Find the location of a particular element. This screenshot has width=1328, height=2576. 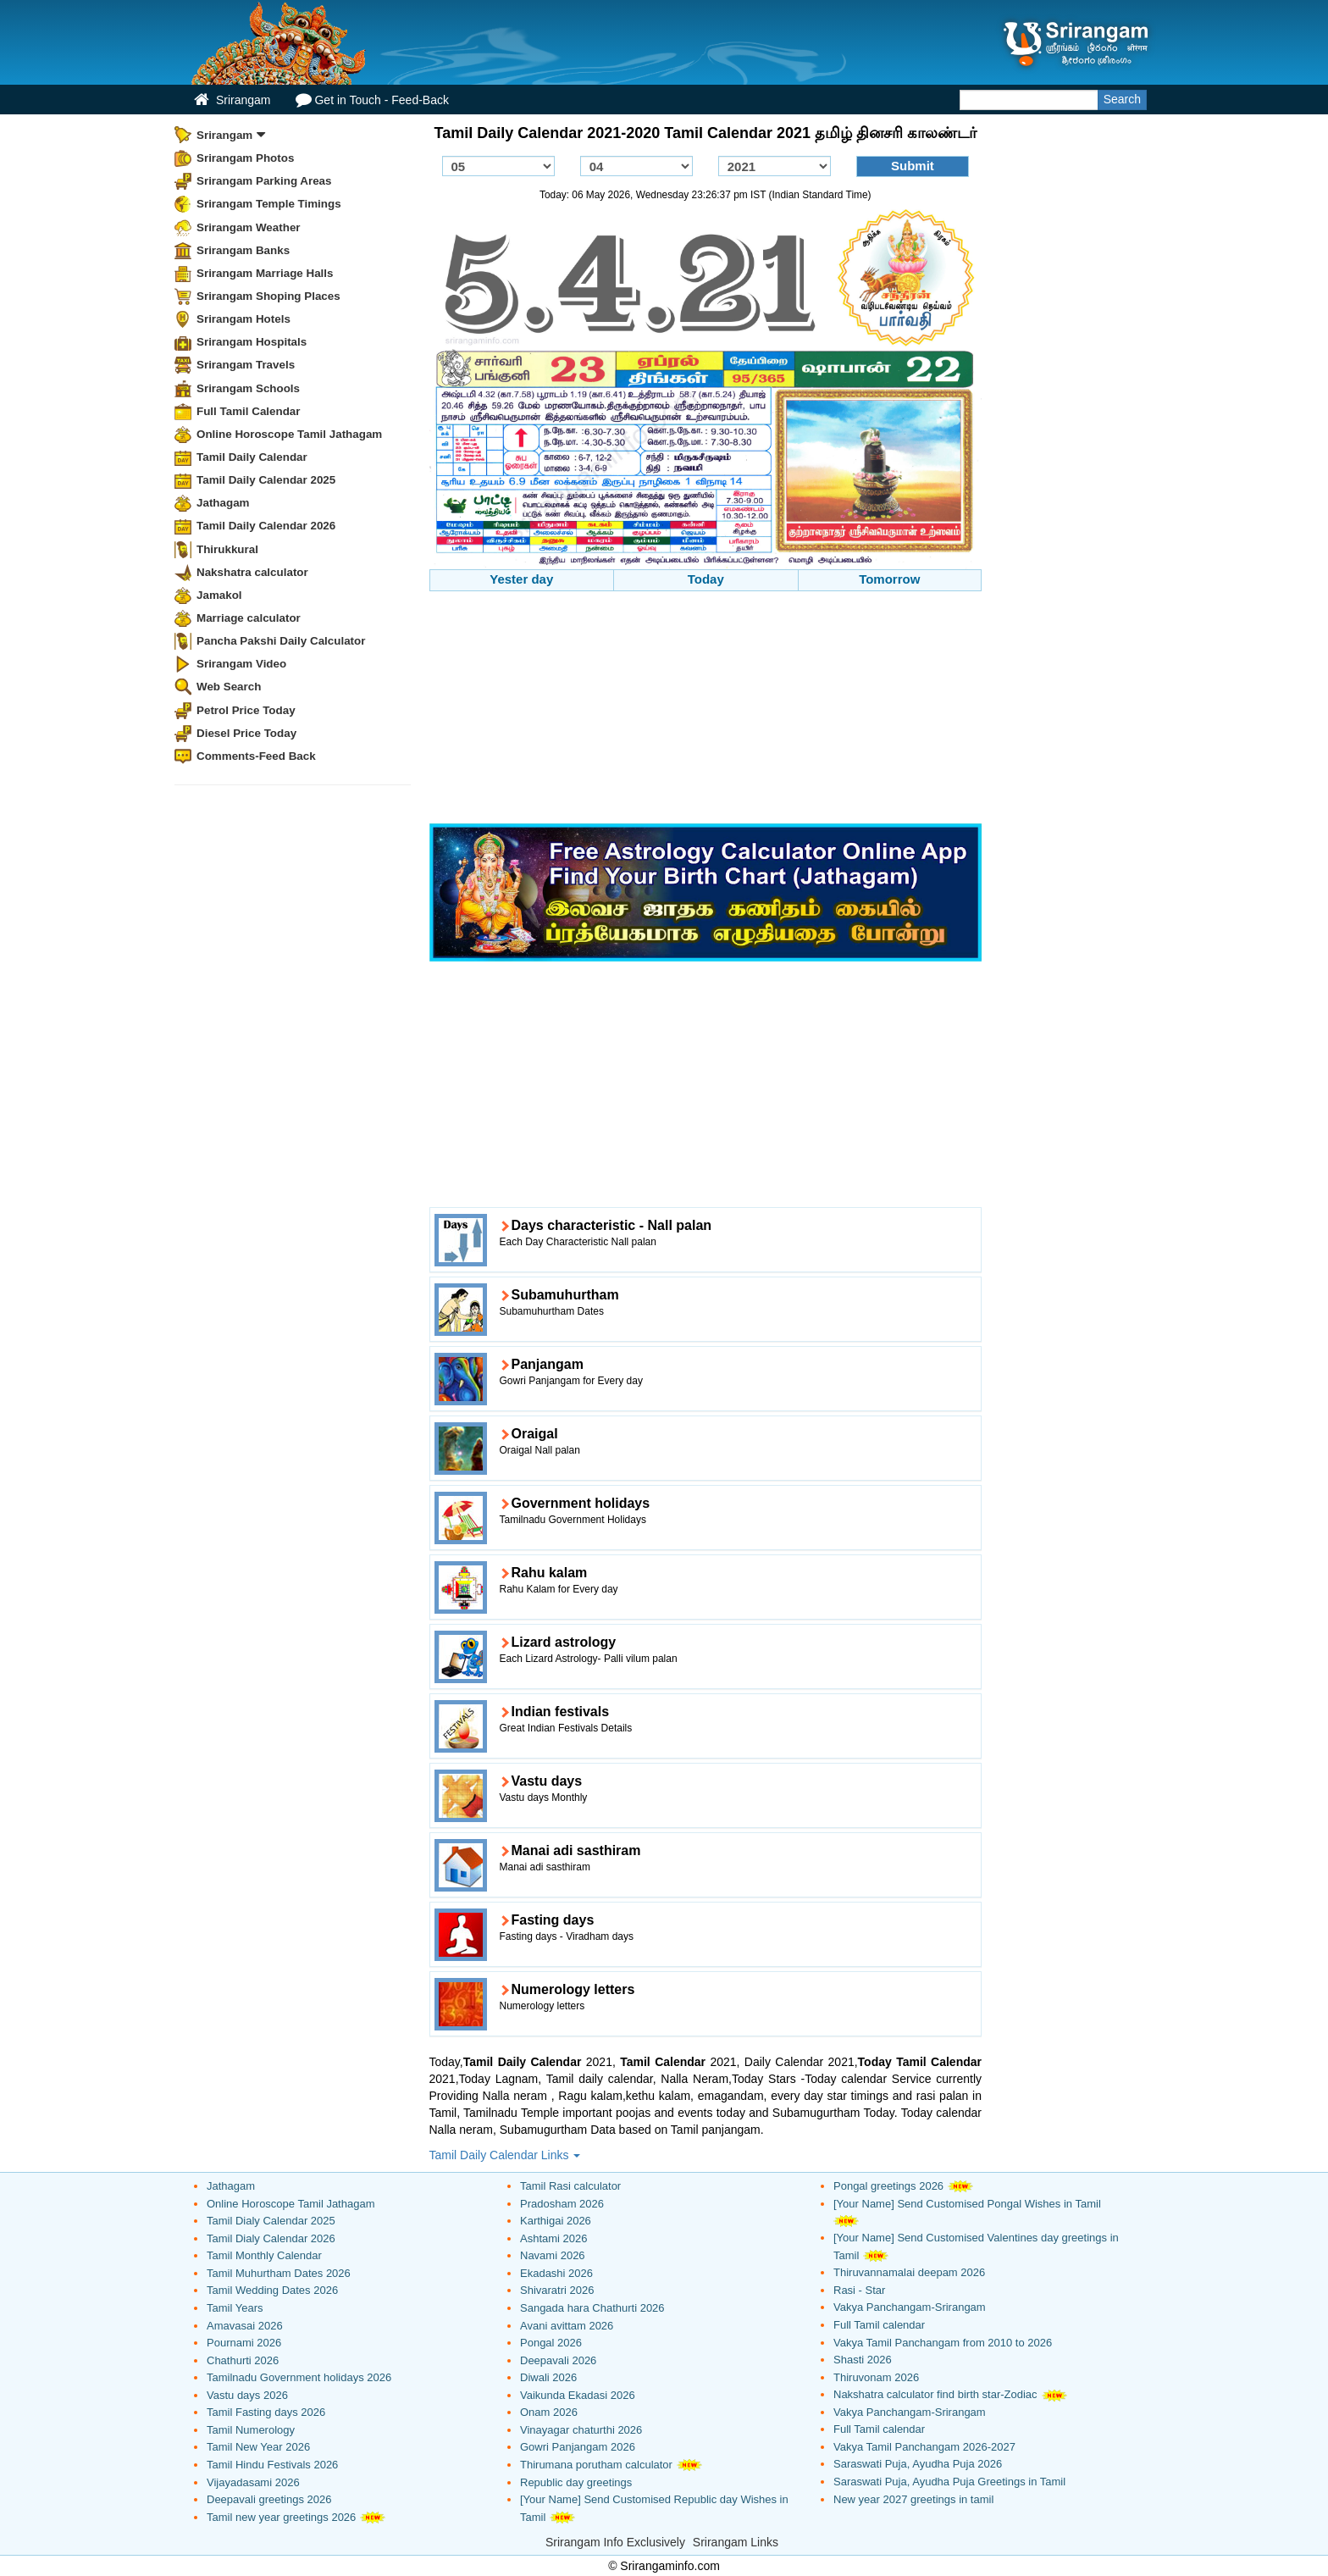

Onam 2026 is located at coordinates (549, 2412).